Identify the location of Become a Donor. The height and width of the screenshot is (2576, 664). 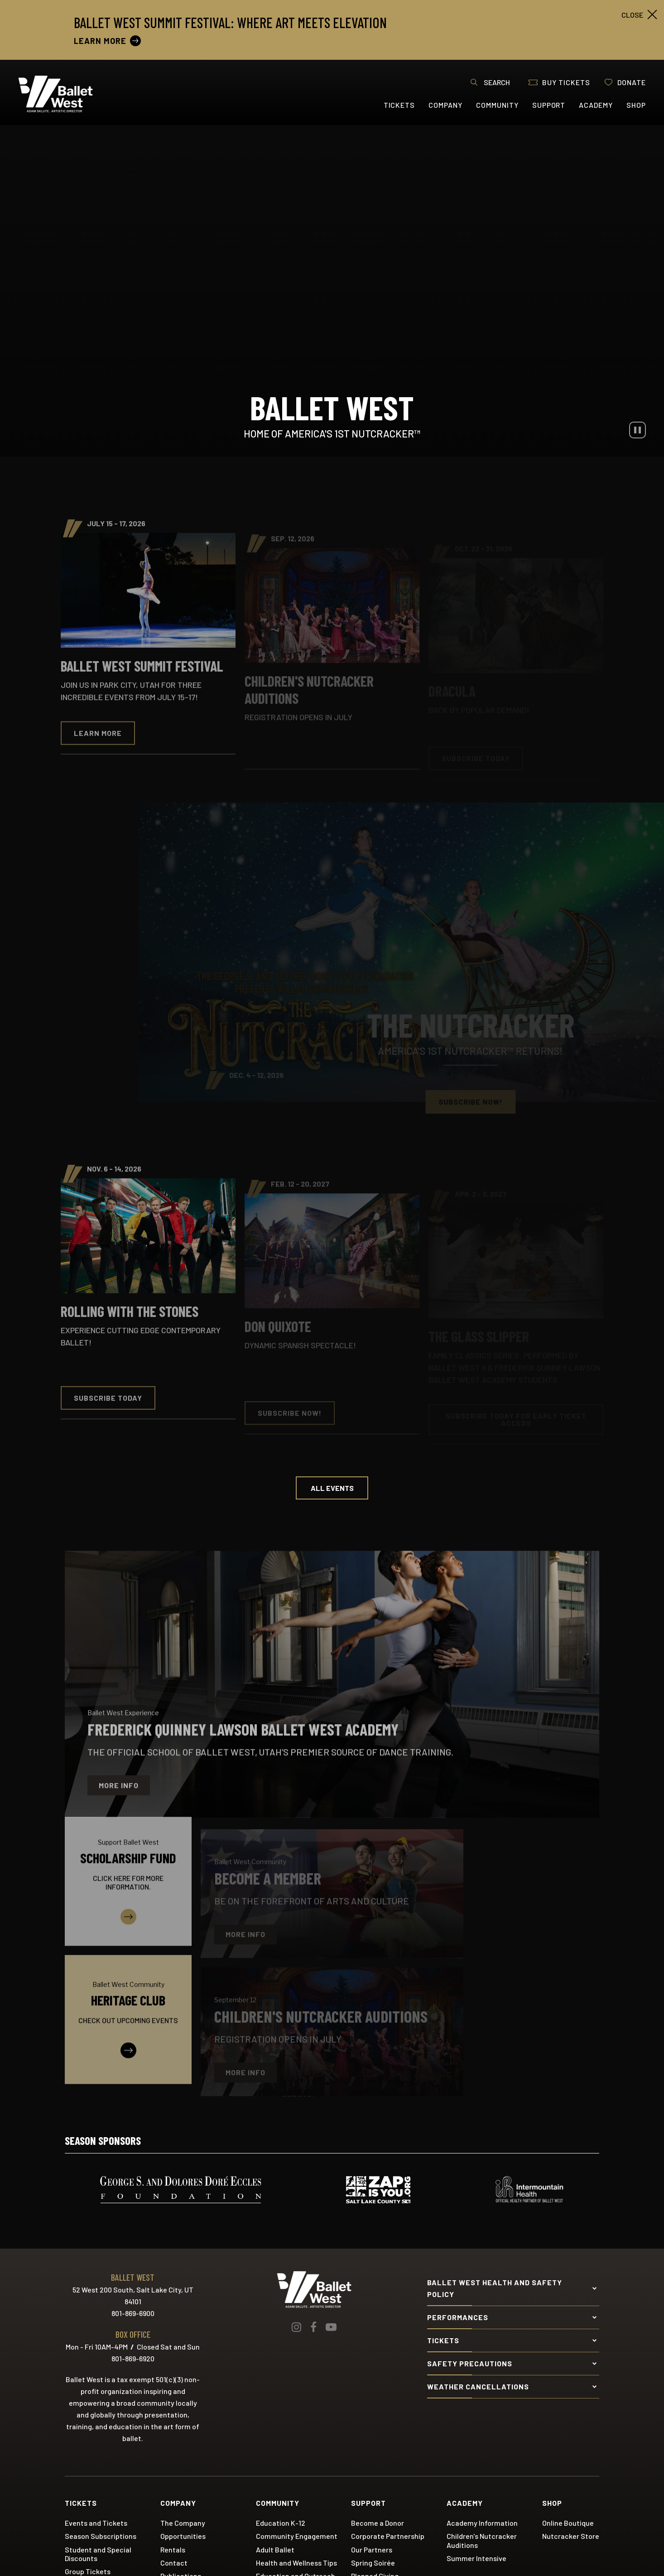
(377, 2522).